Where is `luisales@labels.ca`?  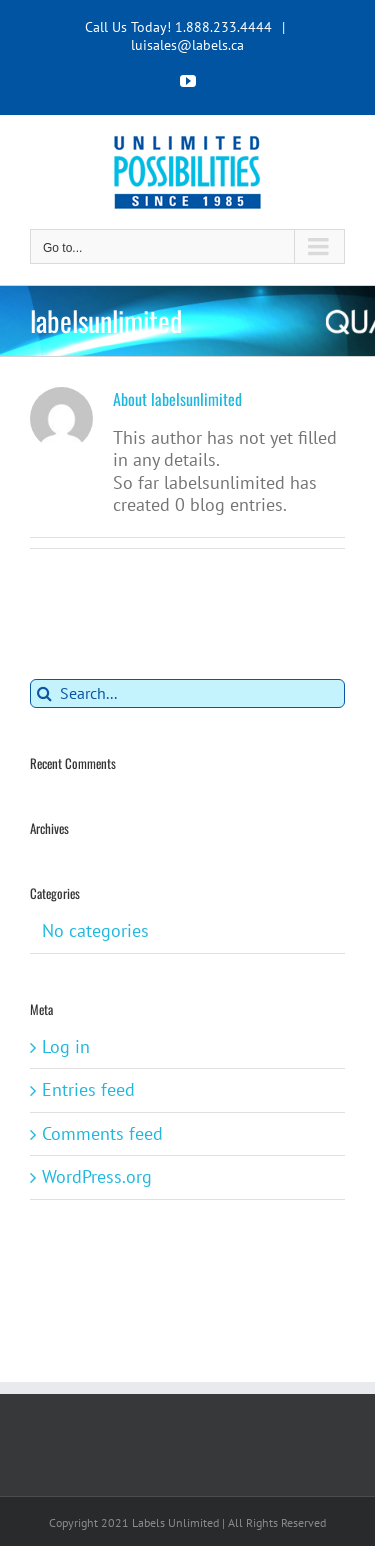 luisales@labels.ca is located at coordinates (187, 45).